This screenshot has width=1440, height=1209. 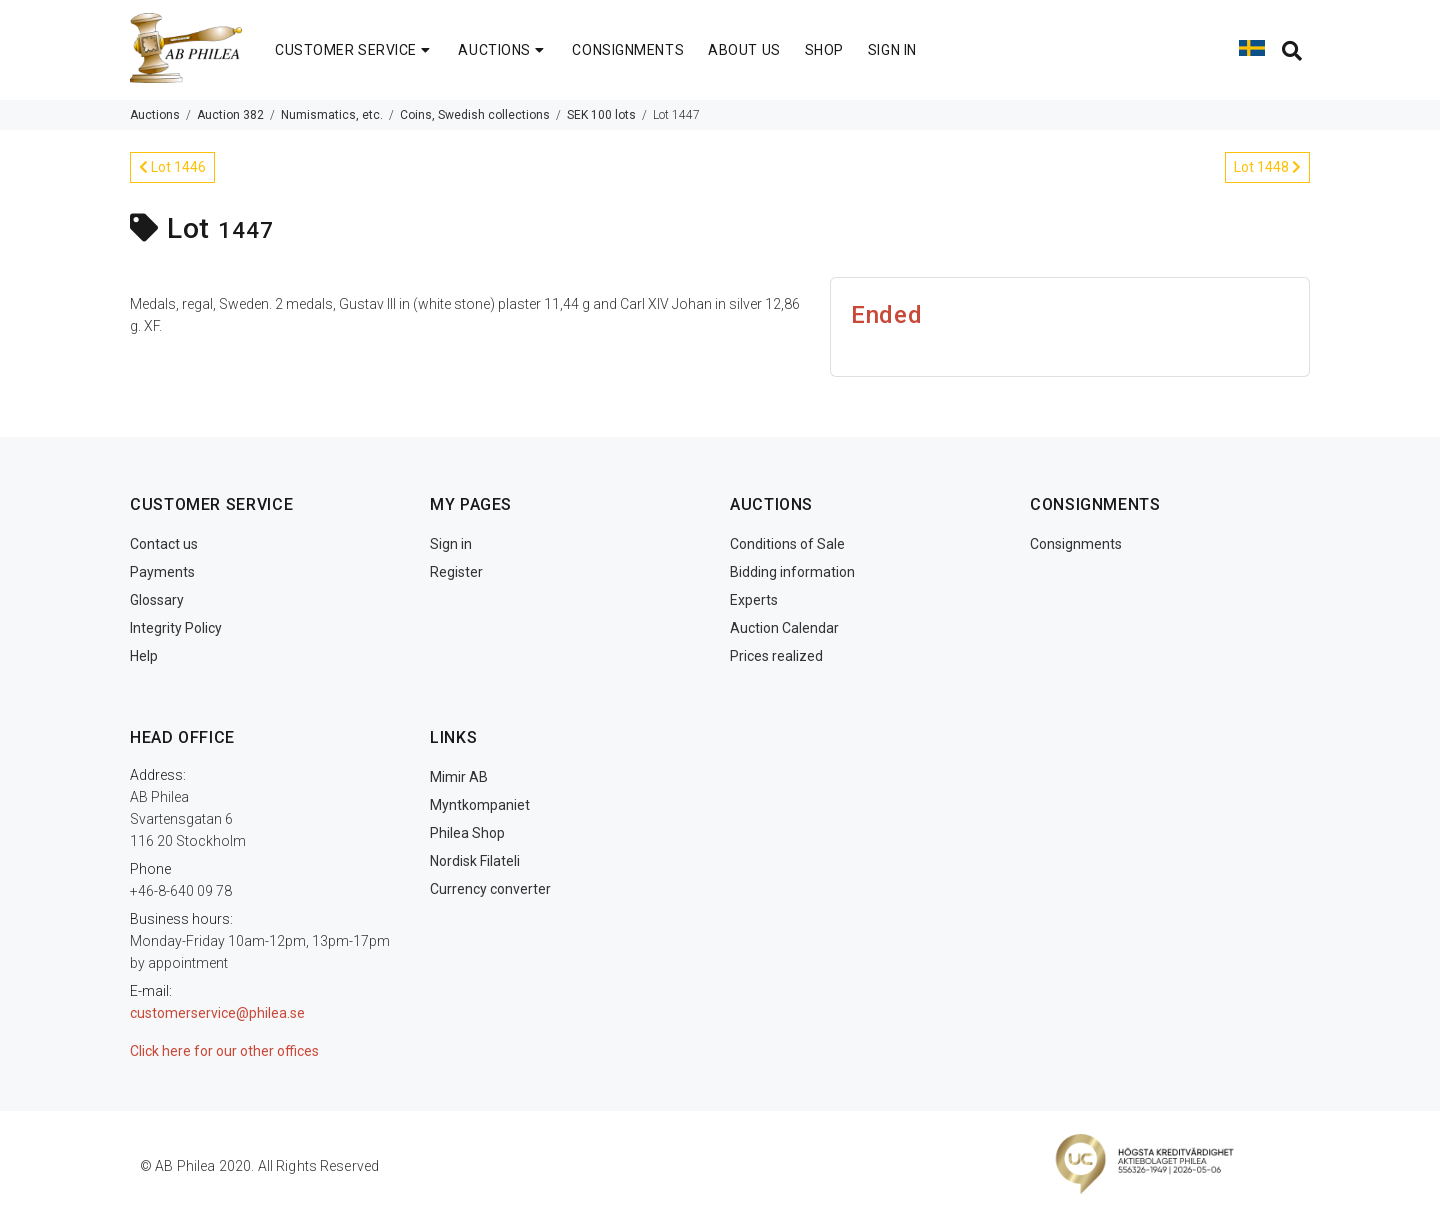 What do you see at coordinates (354, 50) in the screenshot?
I see `CUSTOMER SERVICE` at bounding box center [354, 50].